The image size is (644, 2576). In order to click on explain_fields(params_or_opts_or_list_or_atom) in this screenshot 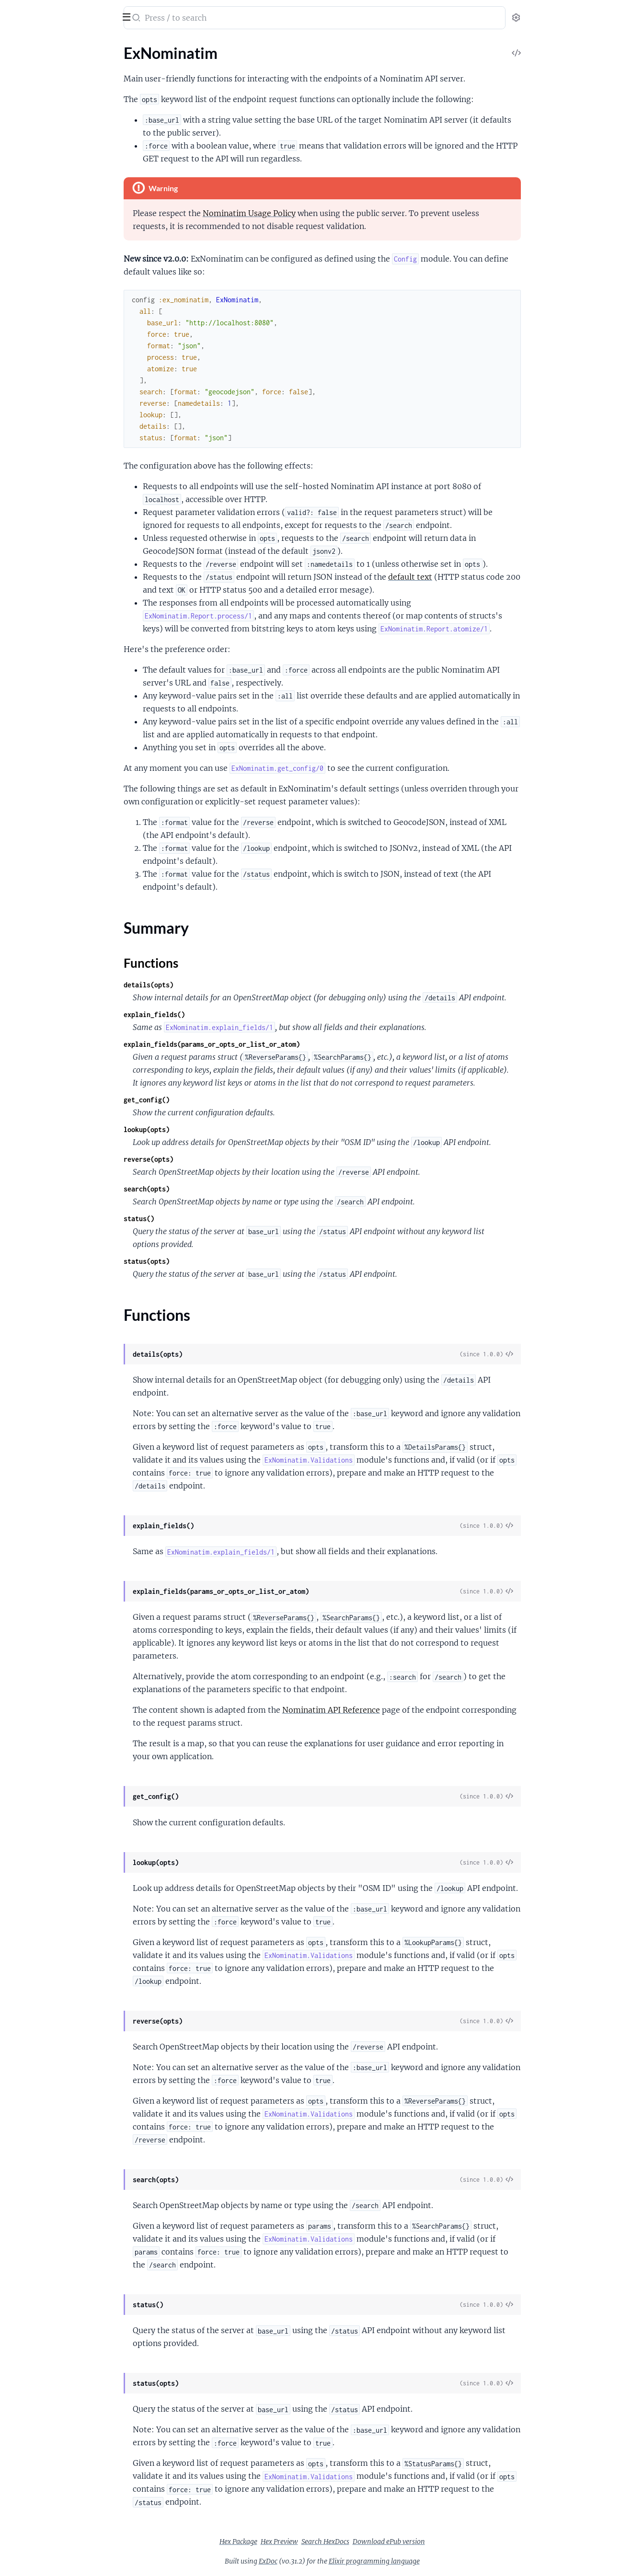, I will do `click(284, 1044)`.